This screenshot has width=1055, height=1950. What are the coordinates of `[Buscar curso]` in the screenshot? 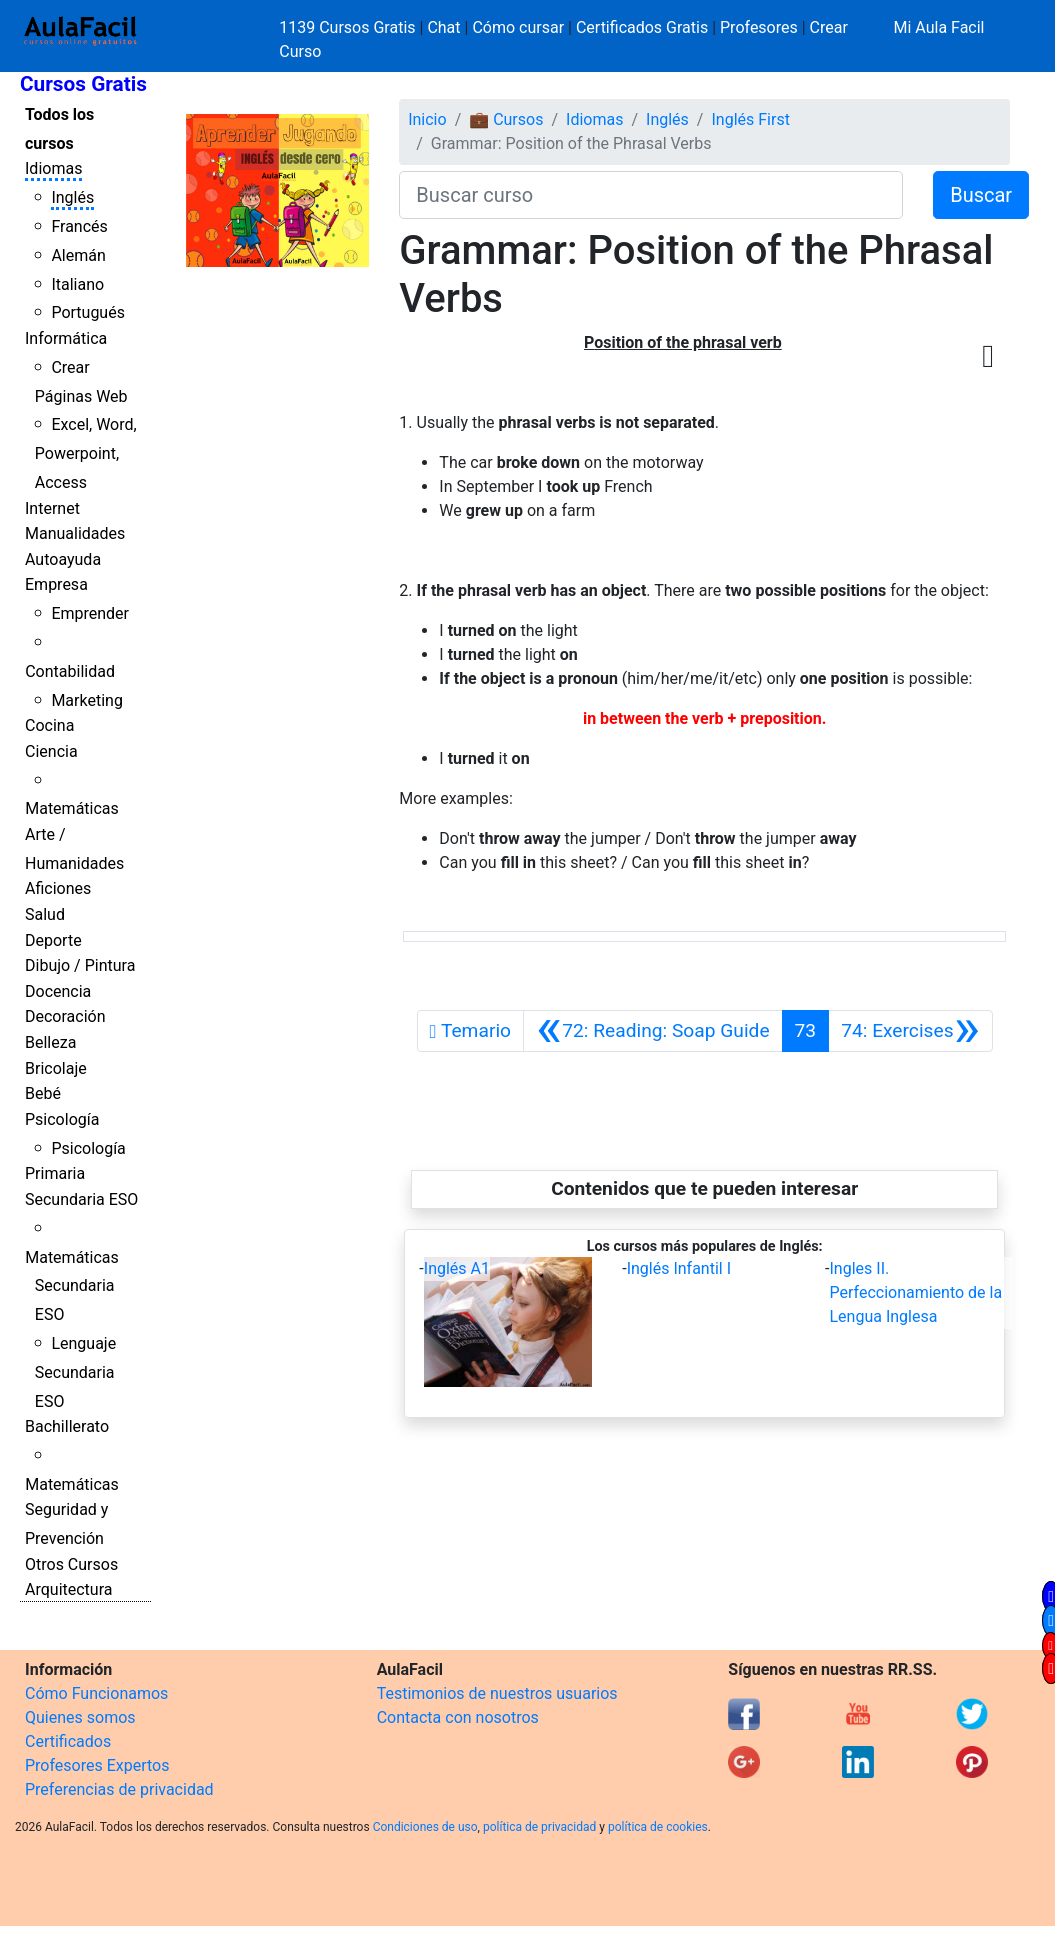 It's located at (651, 195).